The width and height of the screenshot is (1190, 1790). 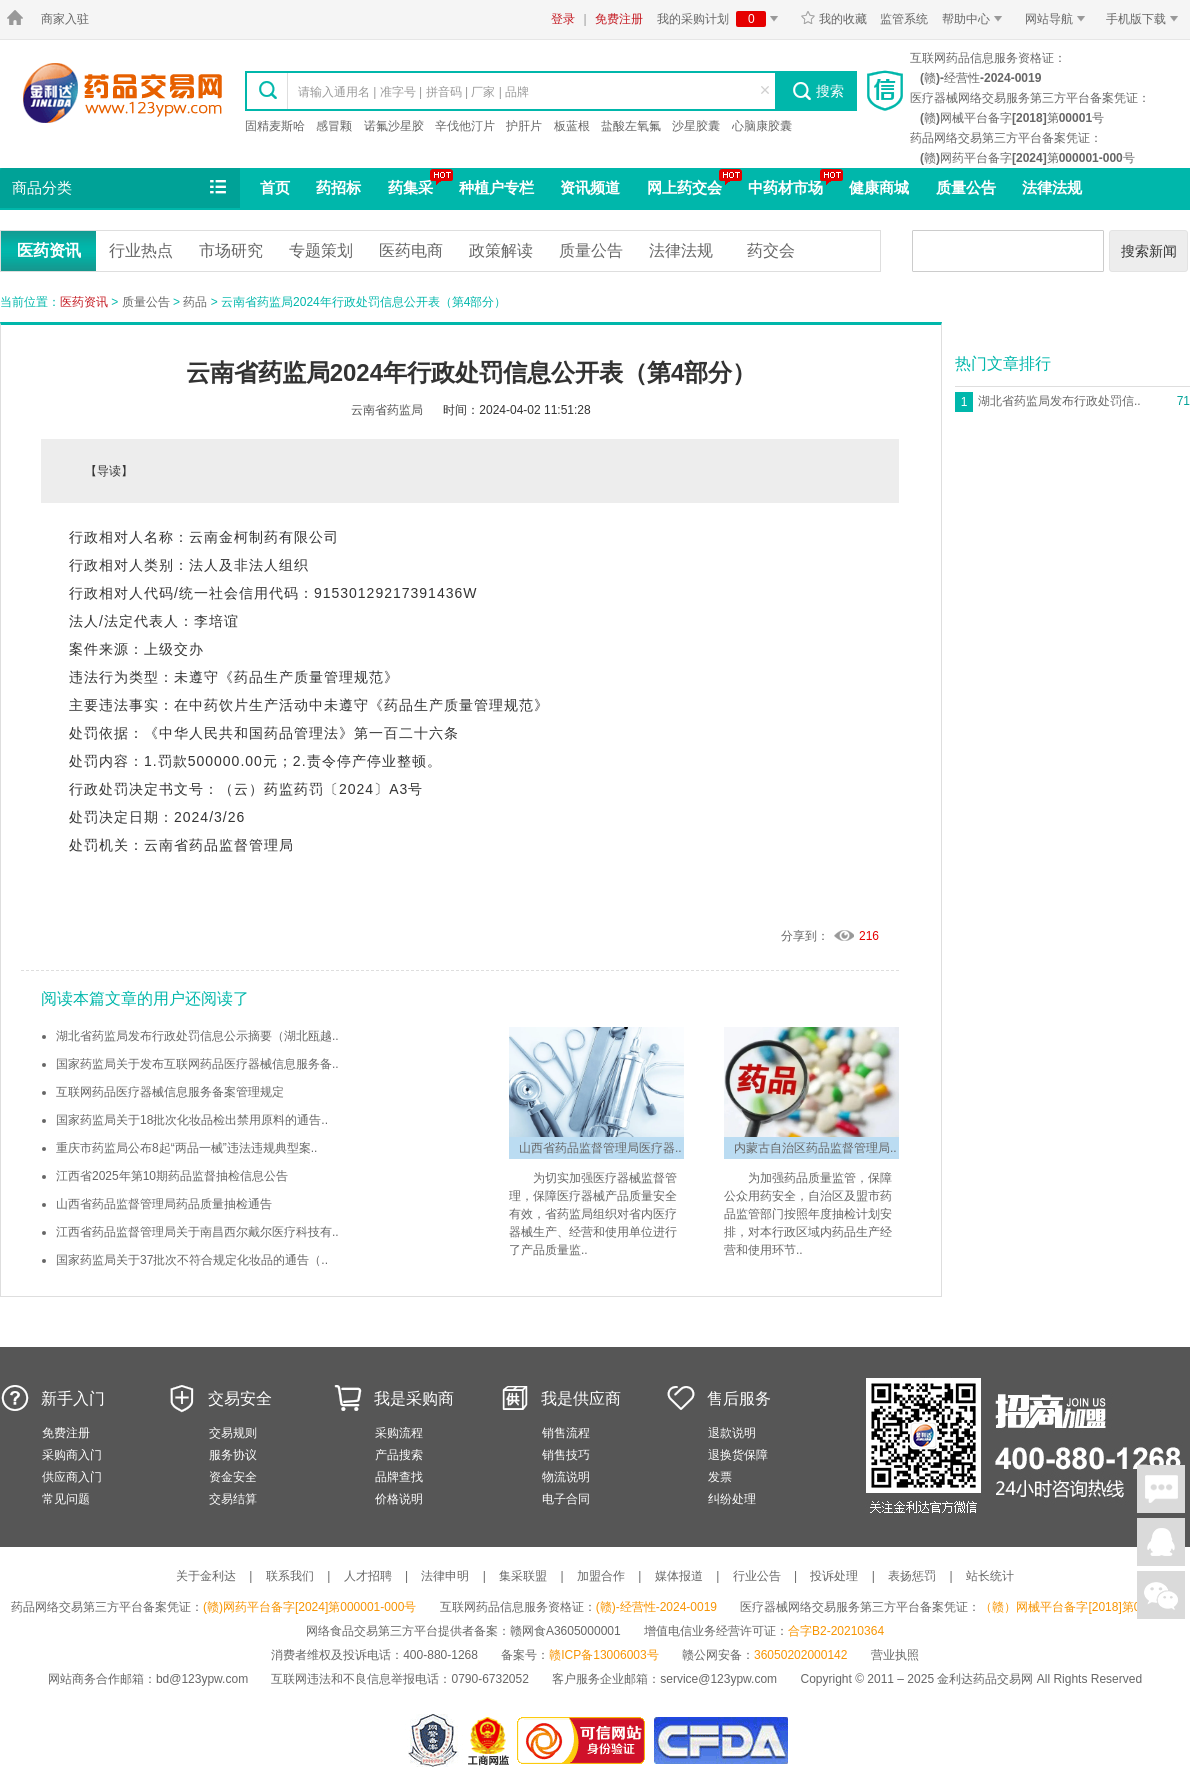 I want to click on 请输入通用名 | 准字号 | 拼音码 | 厂家 | 品牌, so click(x=413, y=92).